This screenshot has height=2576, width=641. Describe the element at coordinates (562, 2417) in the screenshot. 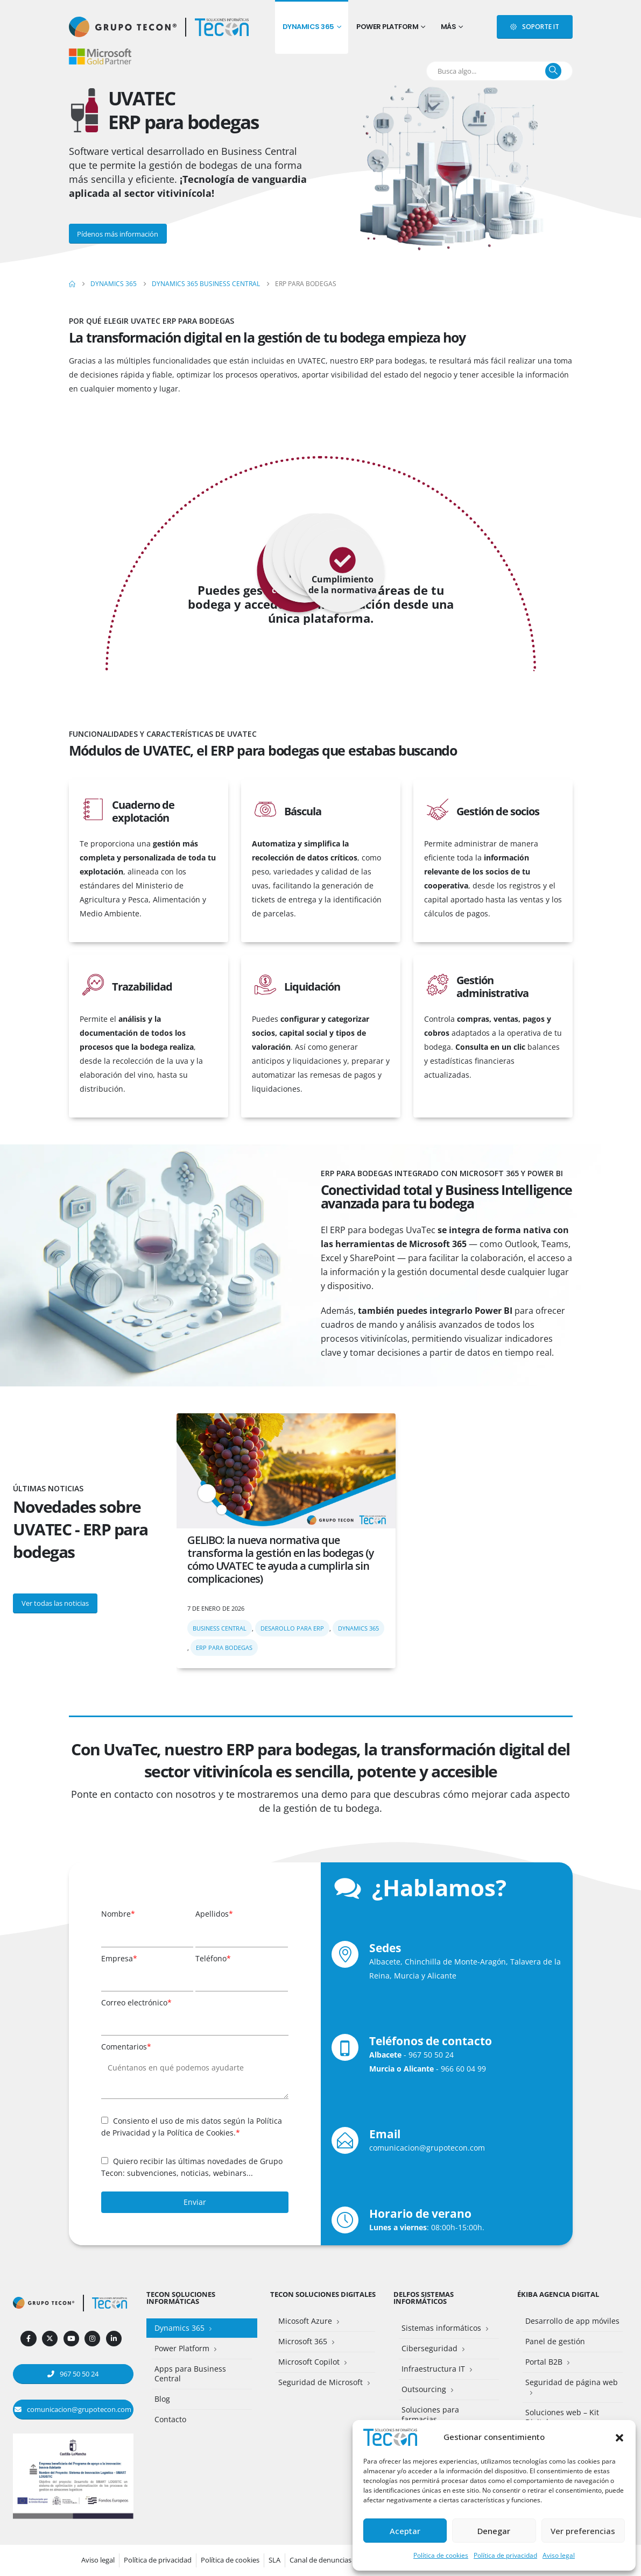

I see `Soluciones web – Kit Digital` at that location.